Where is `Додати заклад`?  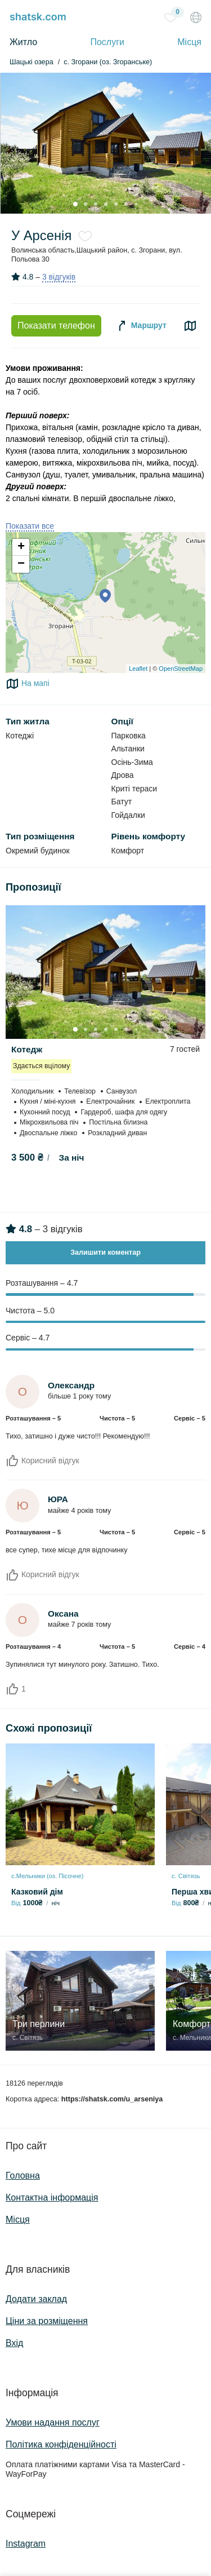 Додати заклад is located at coordinates (36, 2299).